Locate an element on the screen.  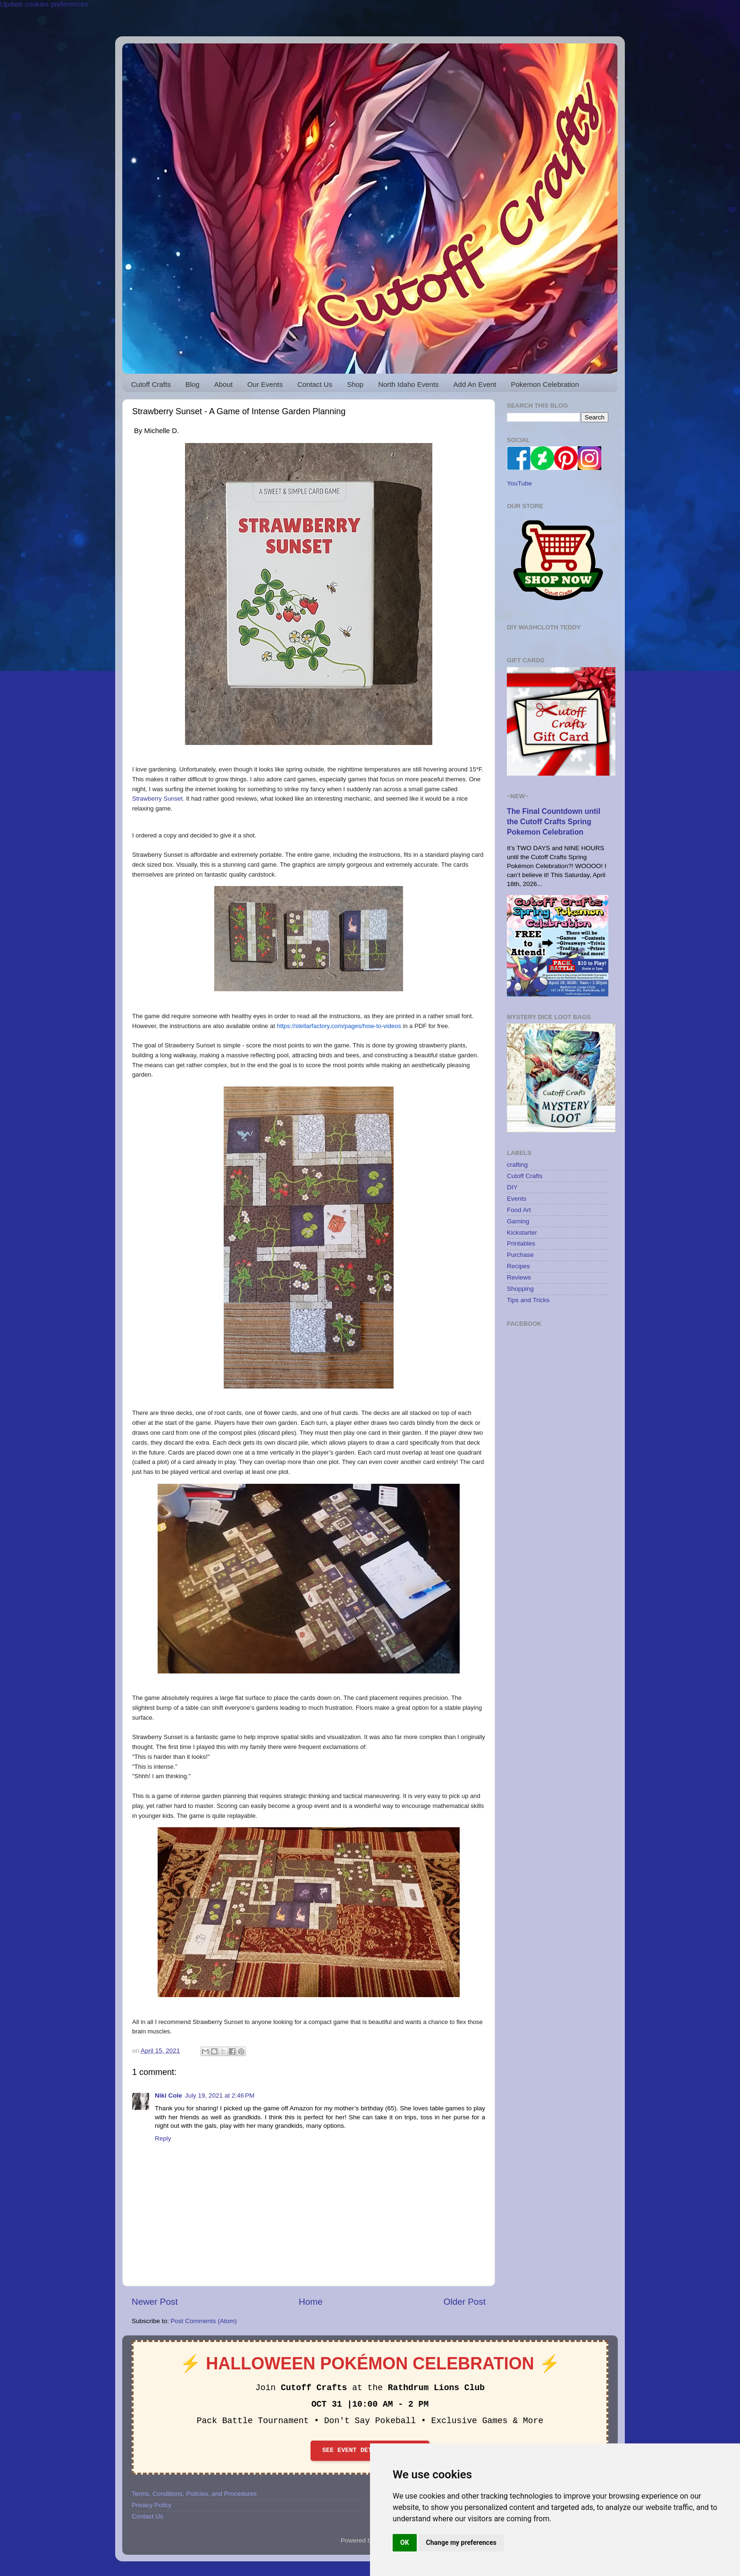
Contact Us is located at coordinates (314, 384).